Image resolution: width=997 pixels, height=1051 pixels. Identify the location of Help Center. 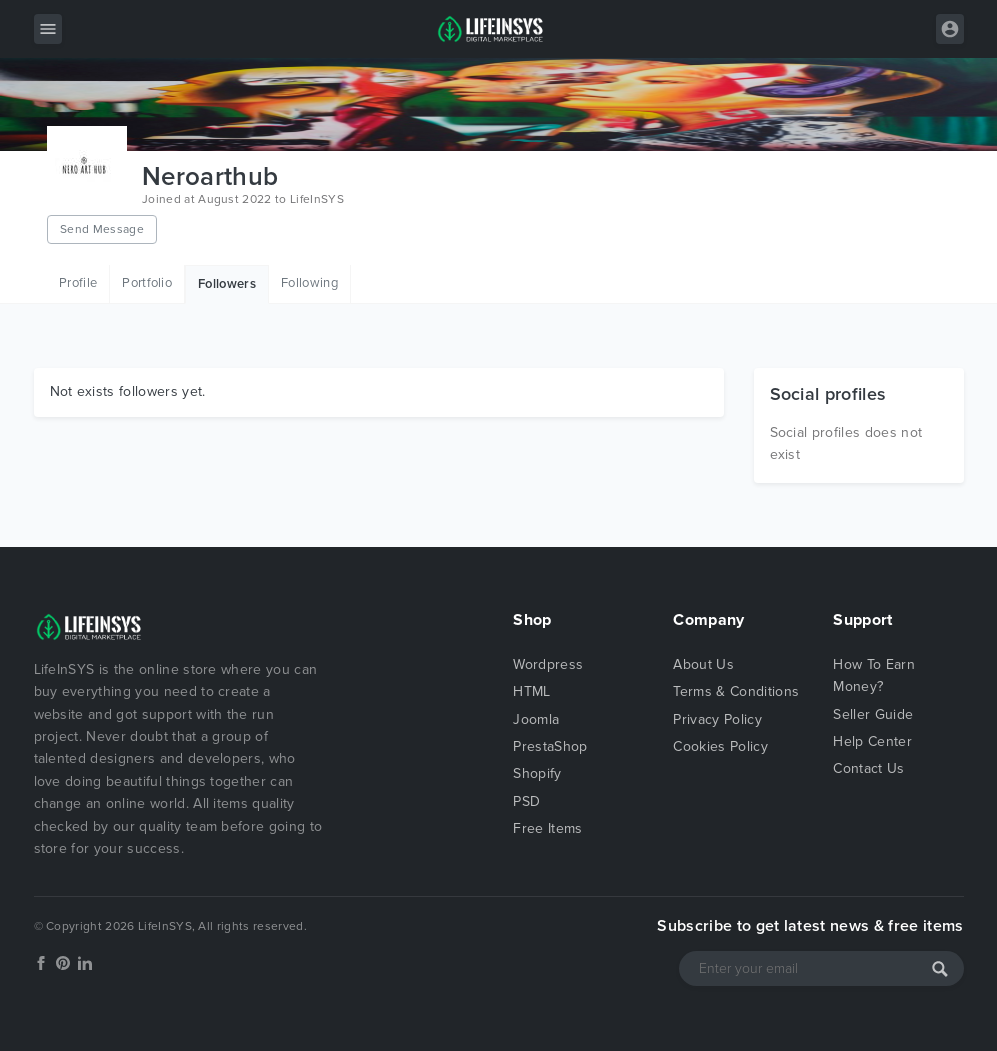
(872, 741).